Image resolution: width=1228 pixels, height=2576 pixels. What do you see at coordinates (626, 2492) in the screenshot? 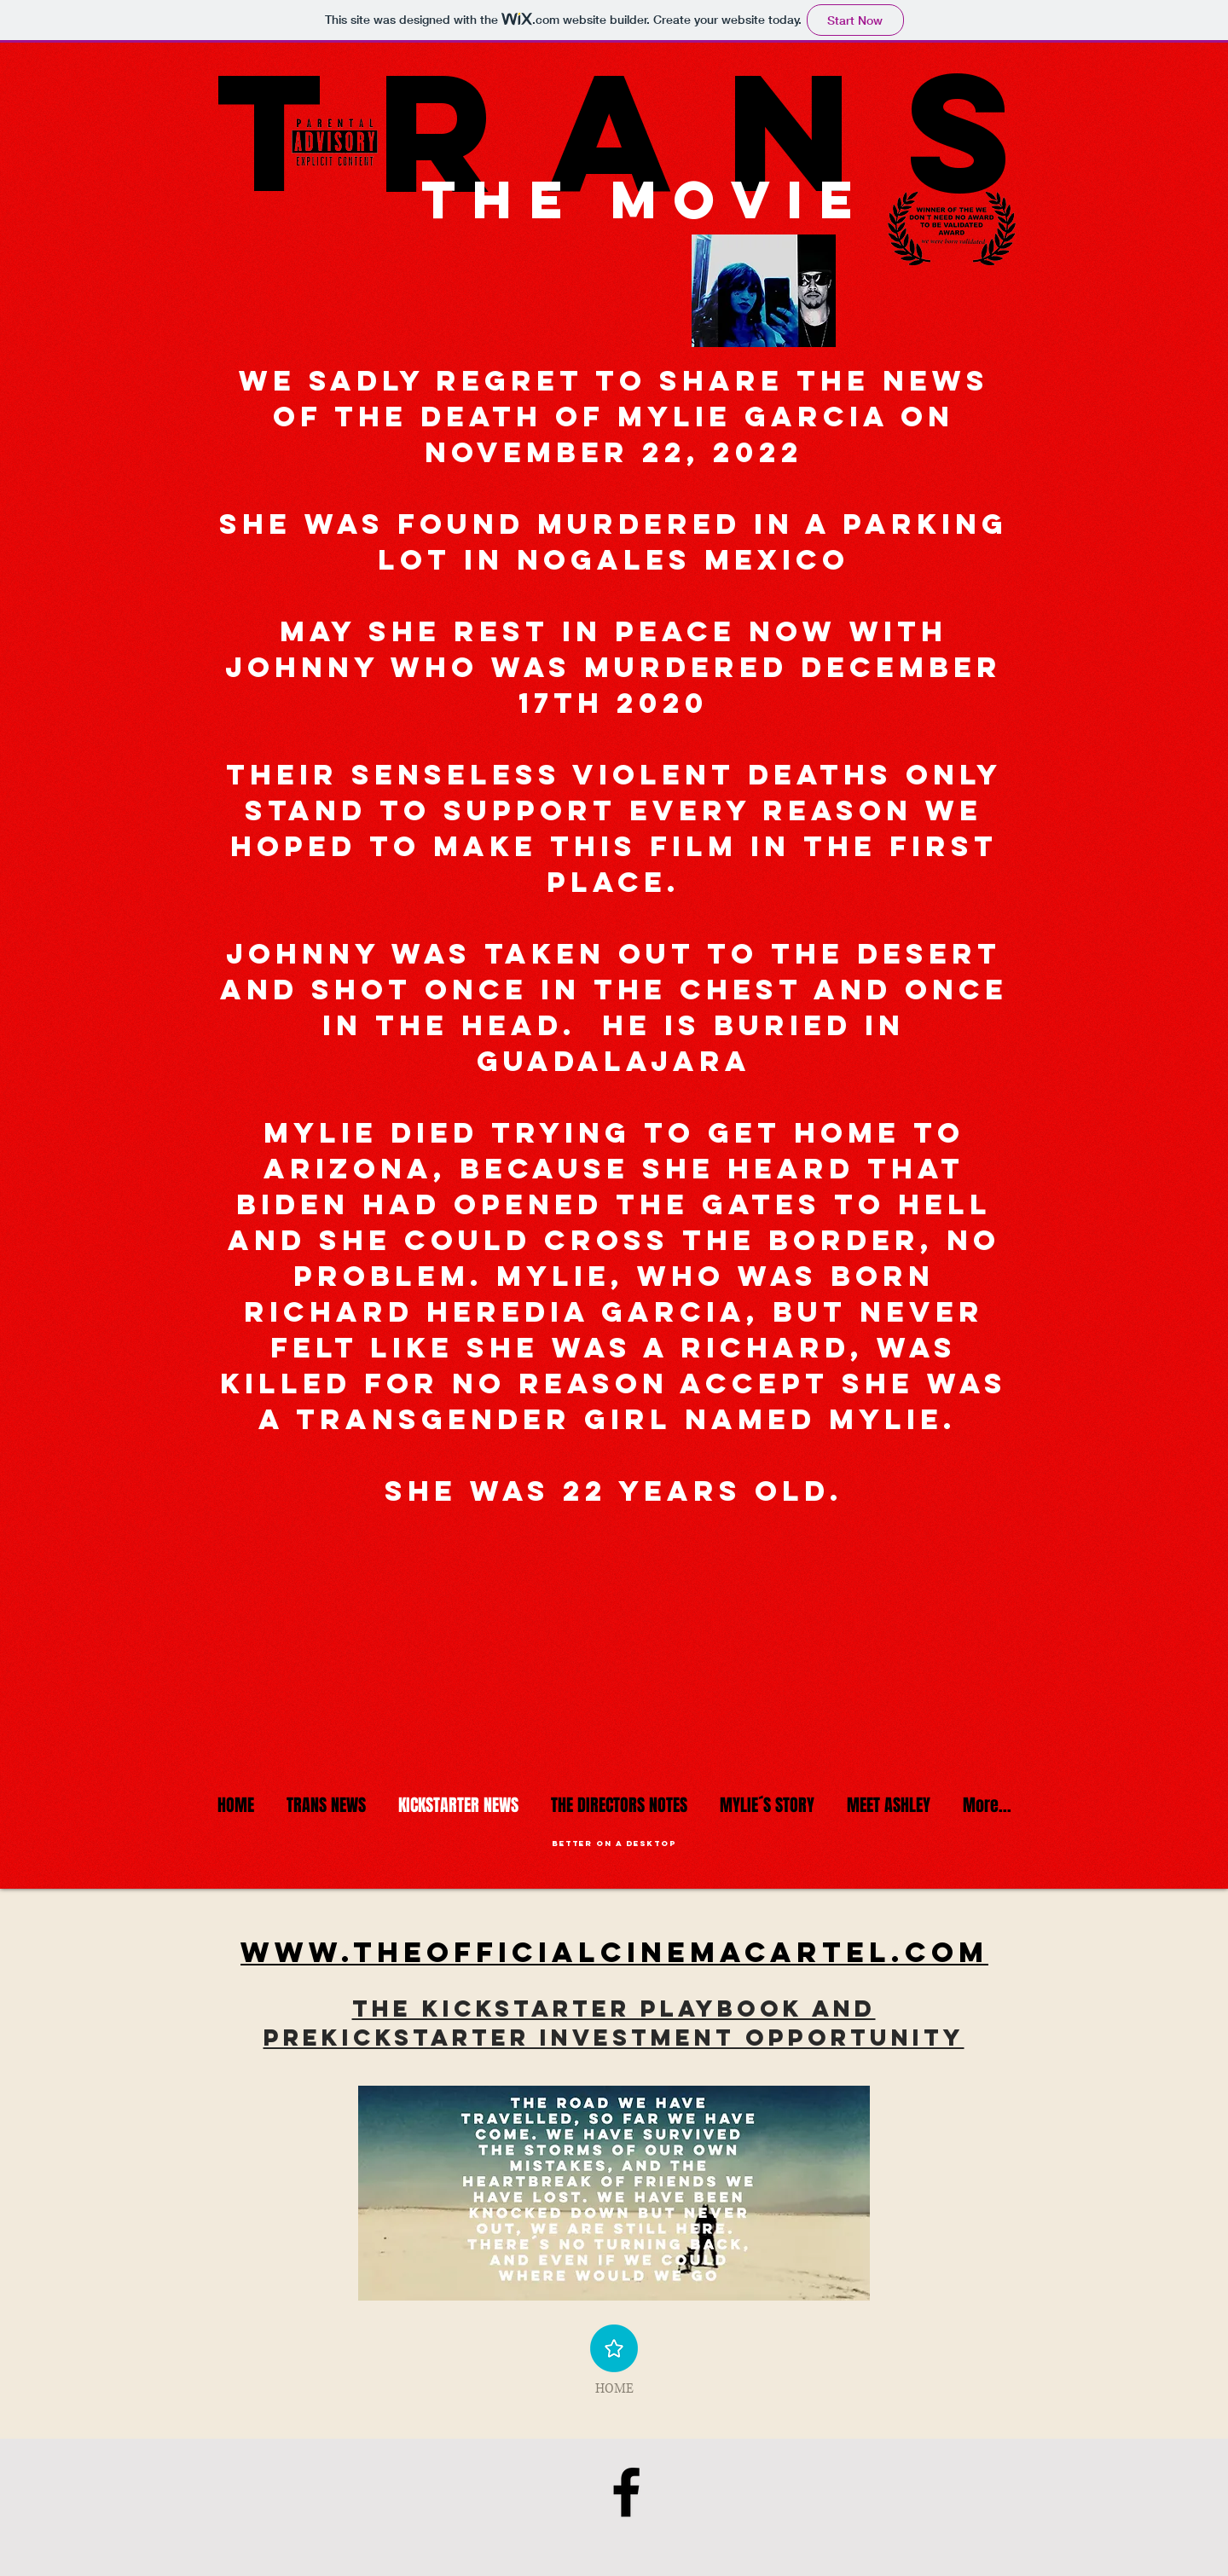
I see `[mylie´s crew]` at bounding box center [626, 2492].